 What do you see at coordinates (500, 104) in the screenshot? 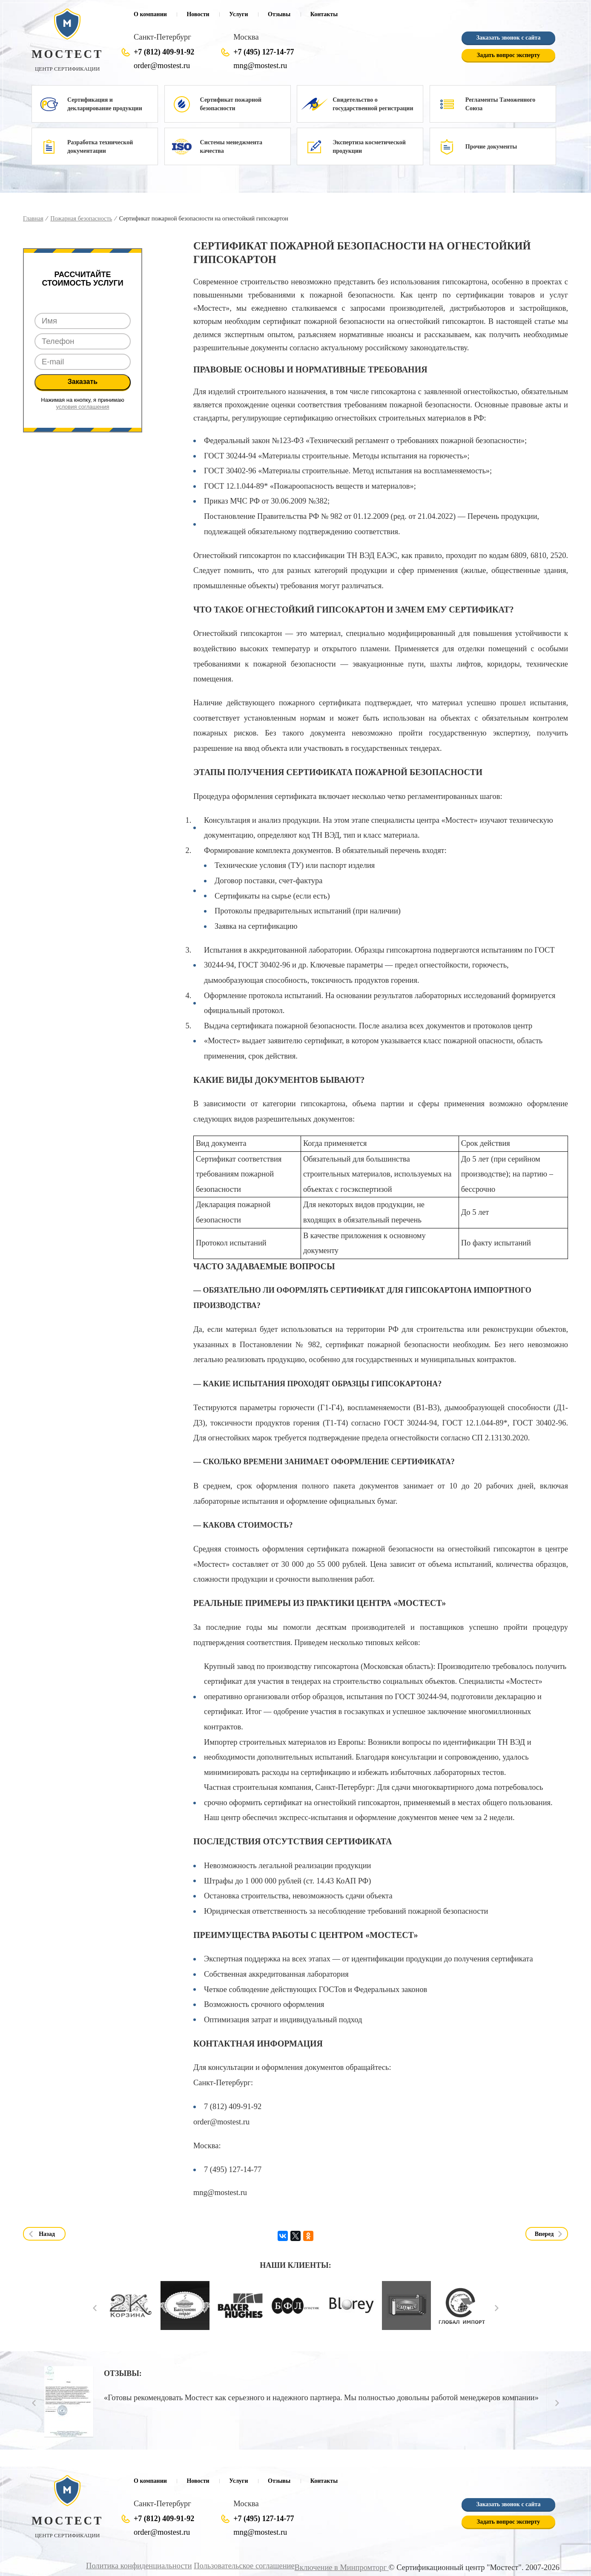
I see `Регламенты Таможенного Союза` at bounding box center [500, 104].